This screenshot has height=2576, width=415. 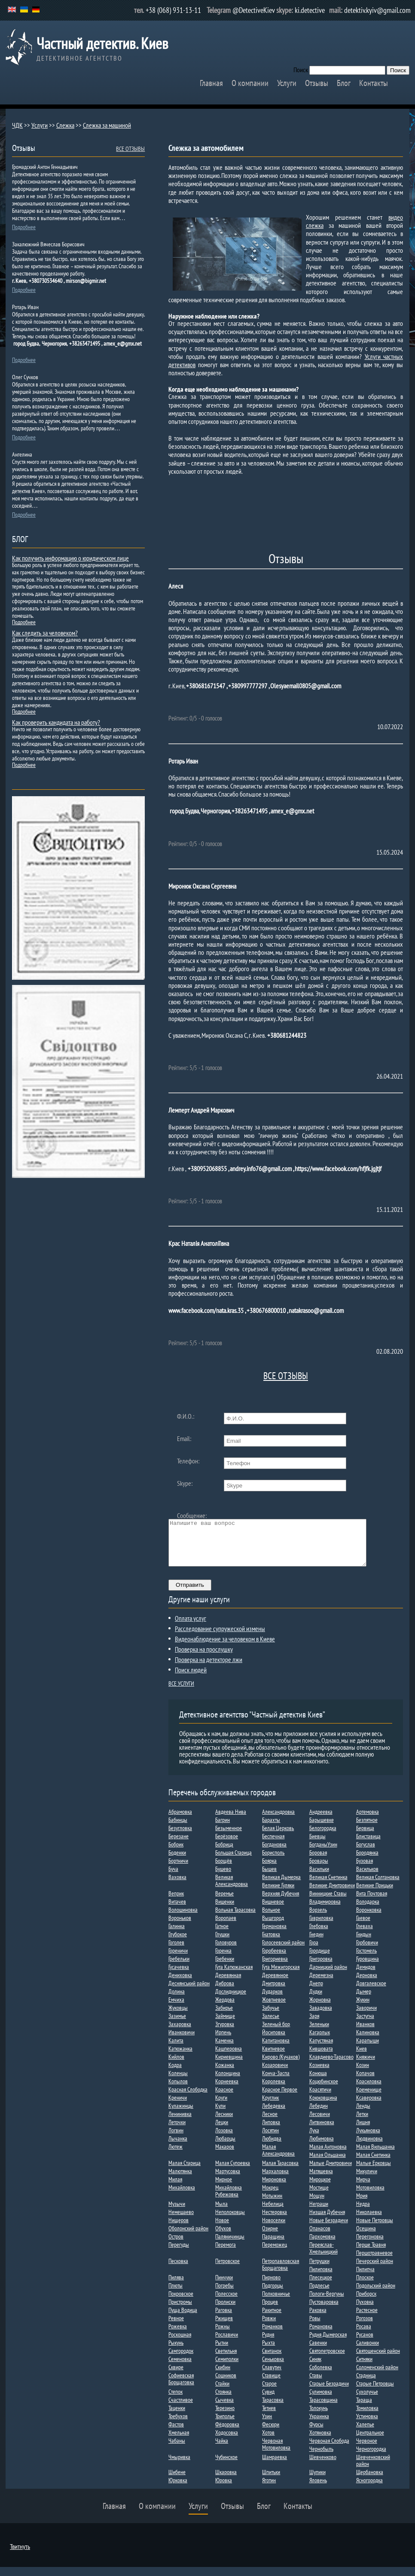 I want to click on Княжичи, so click(x=365, y=2066).